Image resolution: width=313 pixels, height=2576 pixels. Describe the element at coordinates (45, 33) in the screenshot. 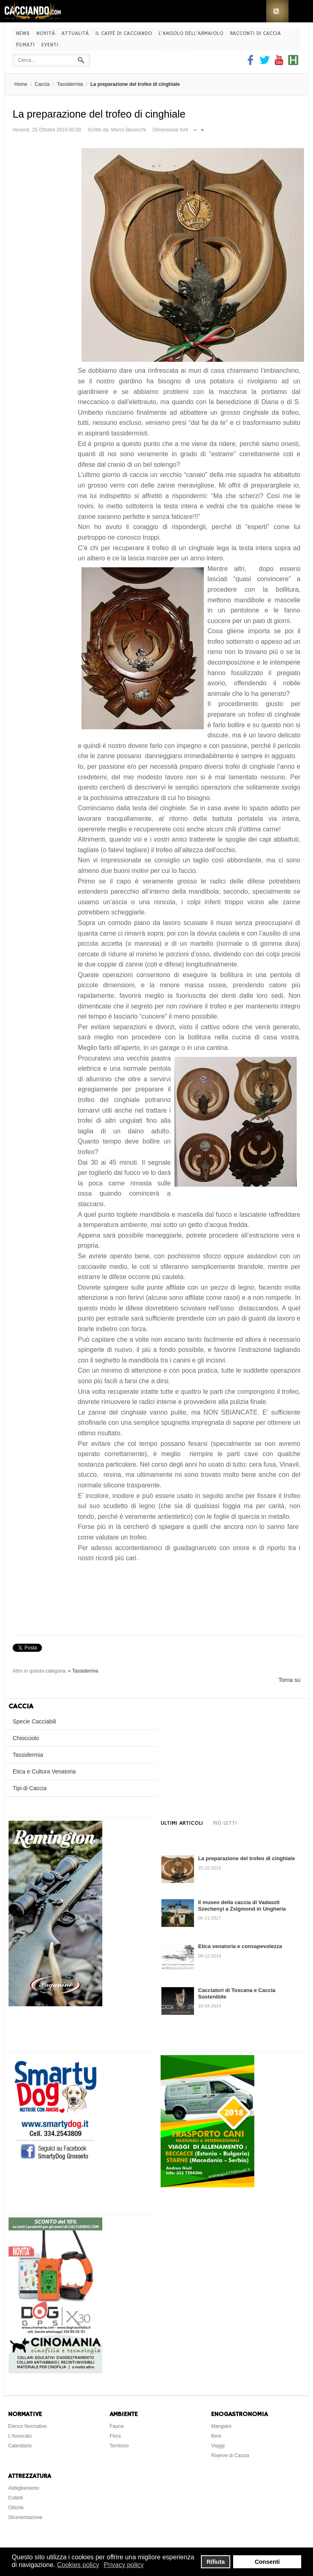

I see `Novità` at that location.